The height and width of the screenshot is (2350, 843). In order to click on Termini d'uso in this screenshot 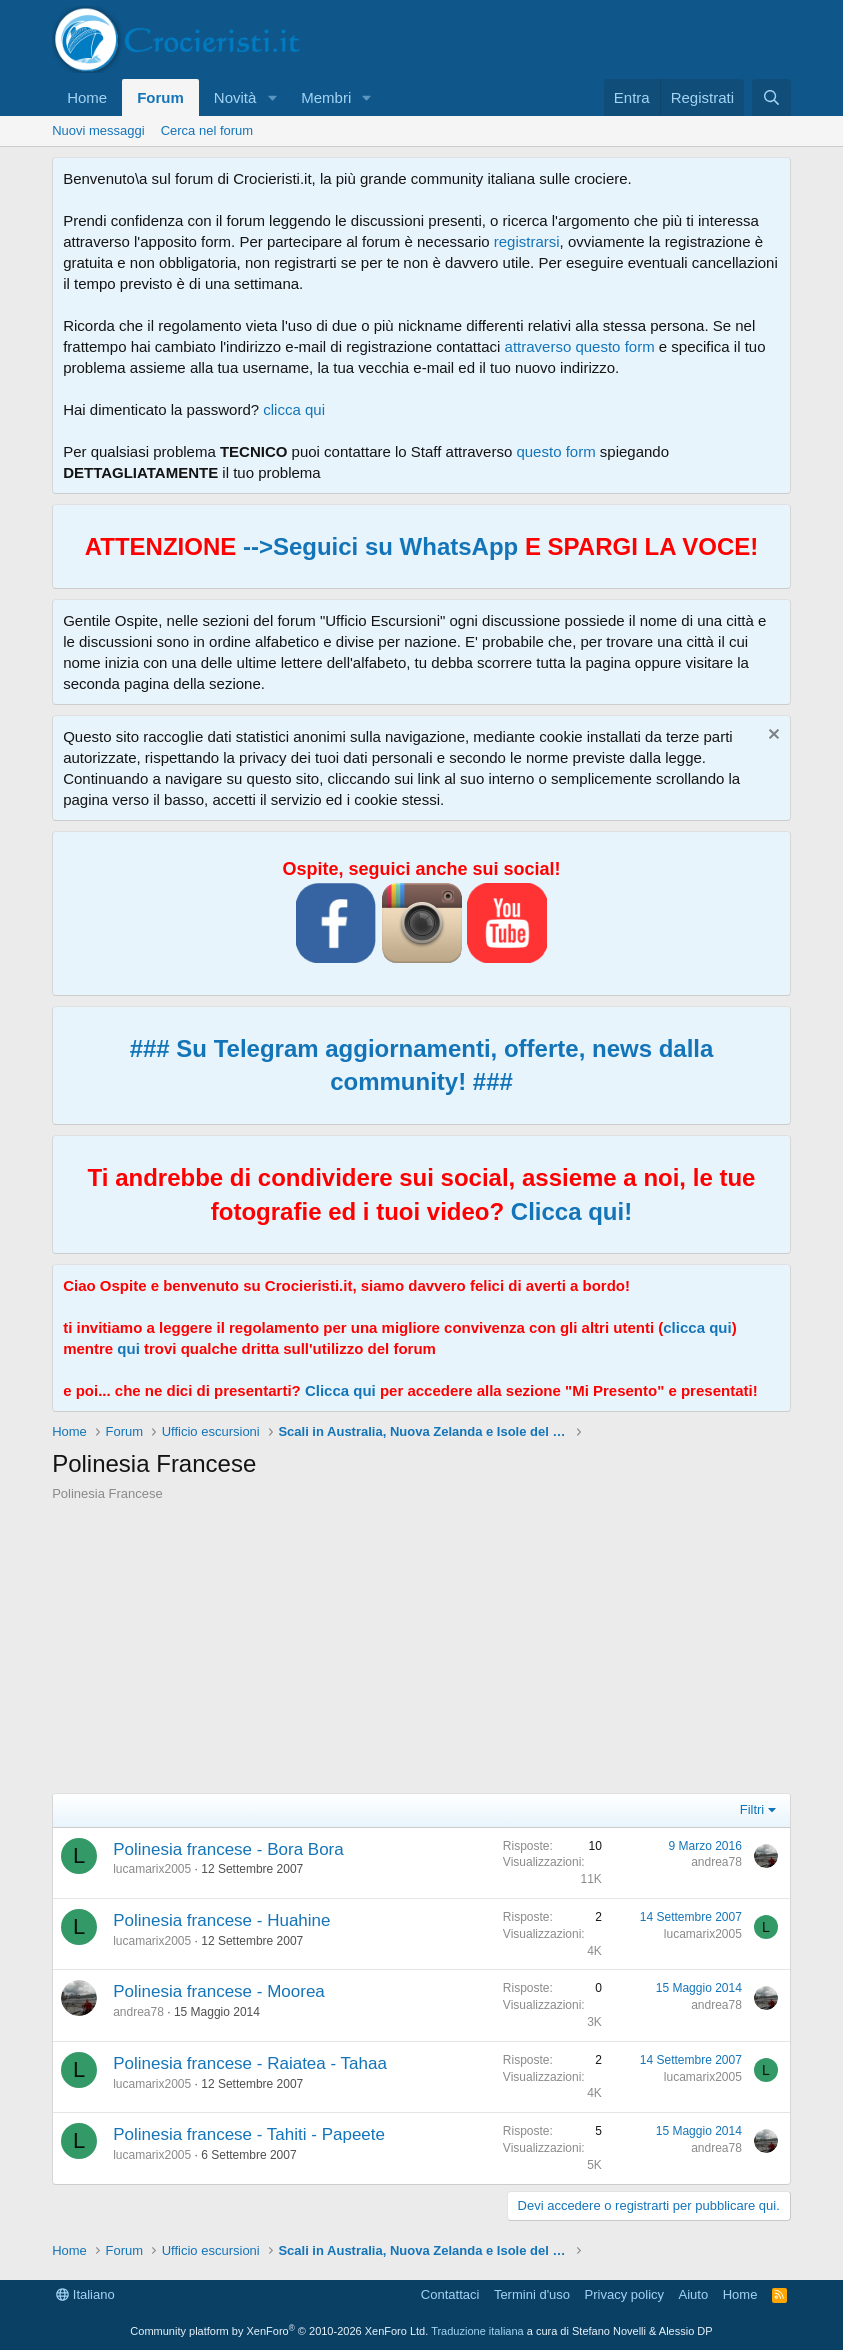, I will do `click(532, 2294)`.